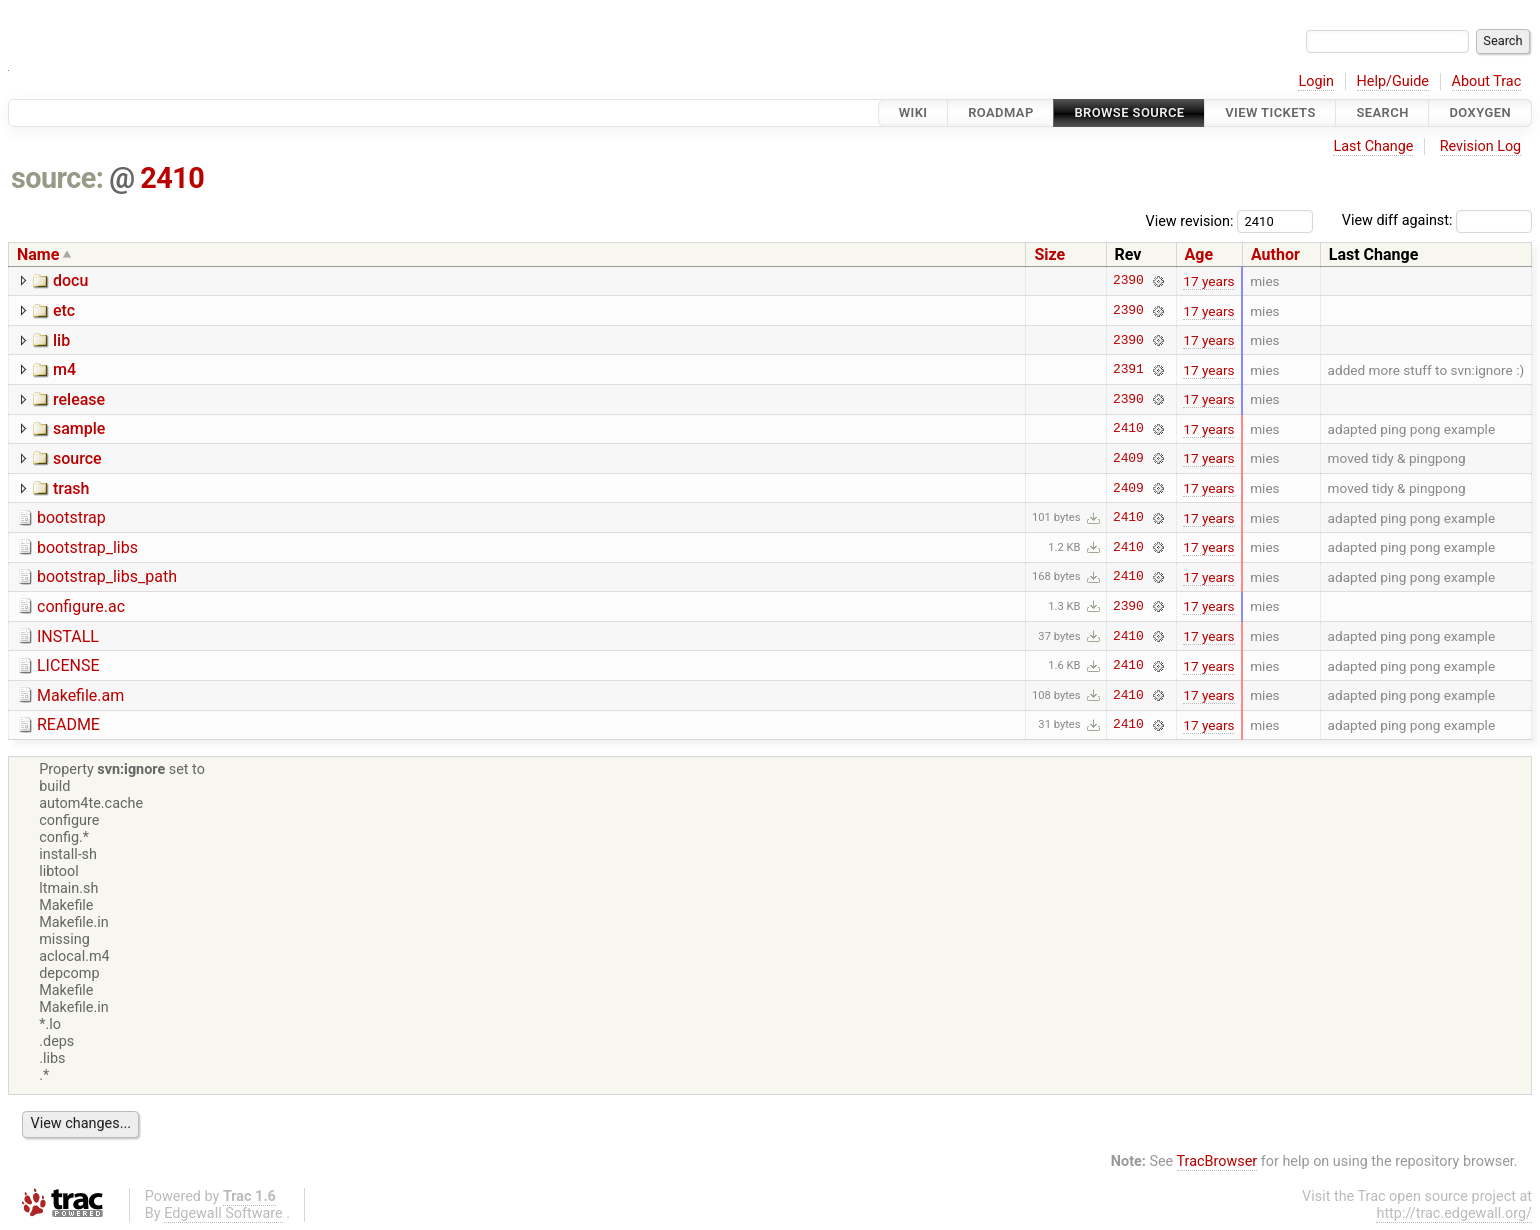 The height and width of the screenshot is (1230, 1540). Describe the element at coordinates (1275, 254) in the screenshot. I see `Author` at that location.